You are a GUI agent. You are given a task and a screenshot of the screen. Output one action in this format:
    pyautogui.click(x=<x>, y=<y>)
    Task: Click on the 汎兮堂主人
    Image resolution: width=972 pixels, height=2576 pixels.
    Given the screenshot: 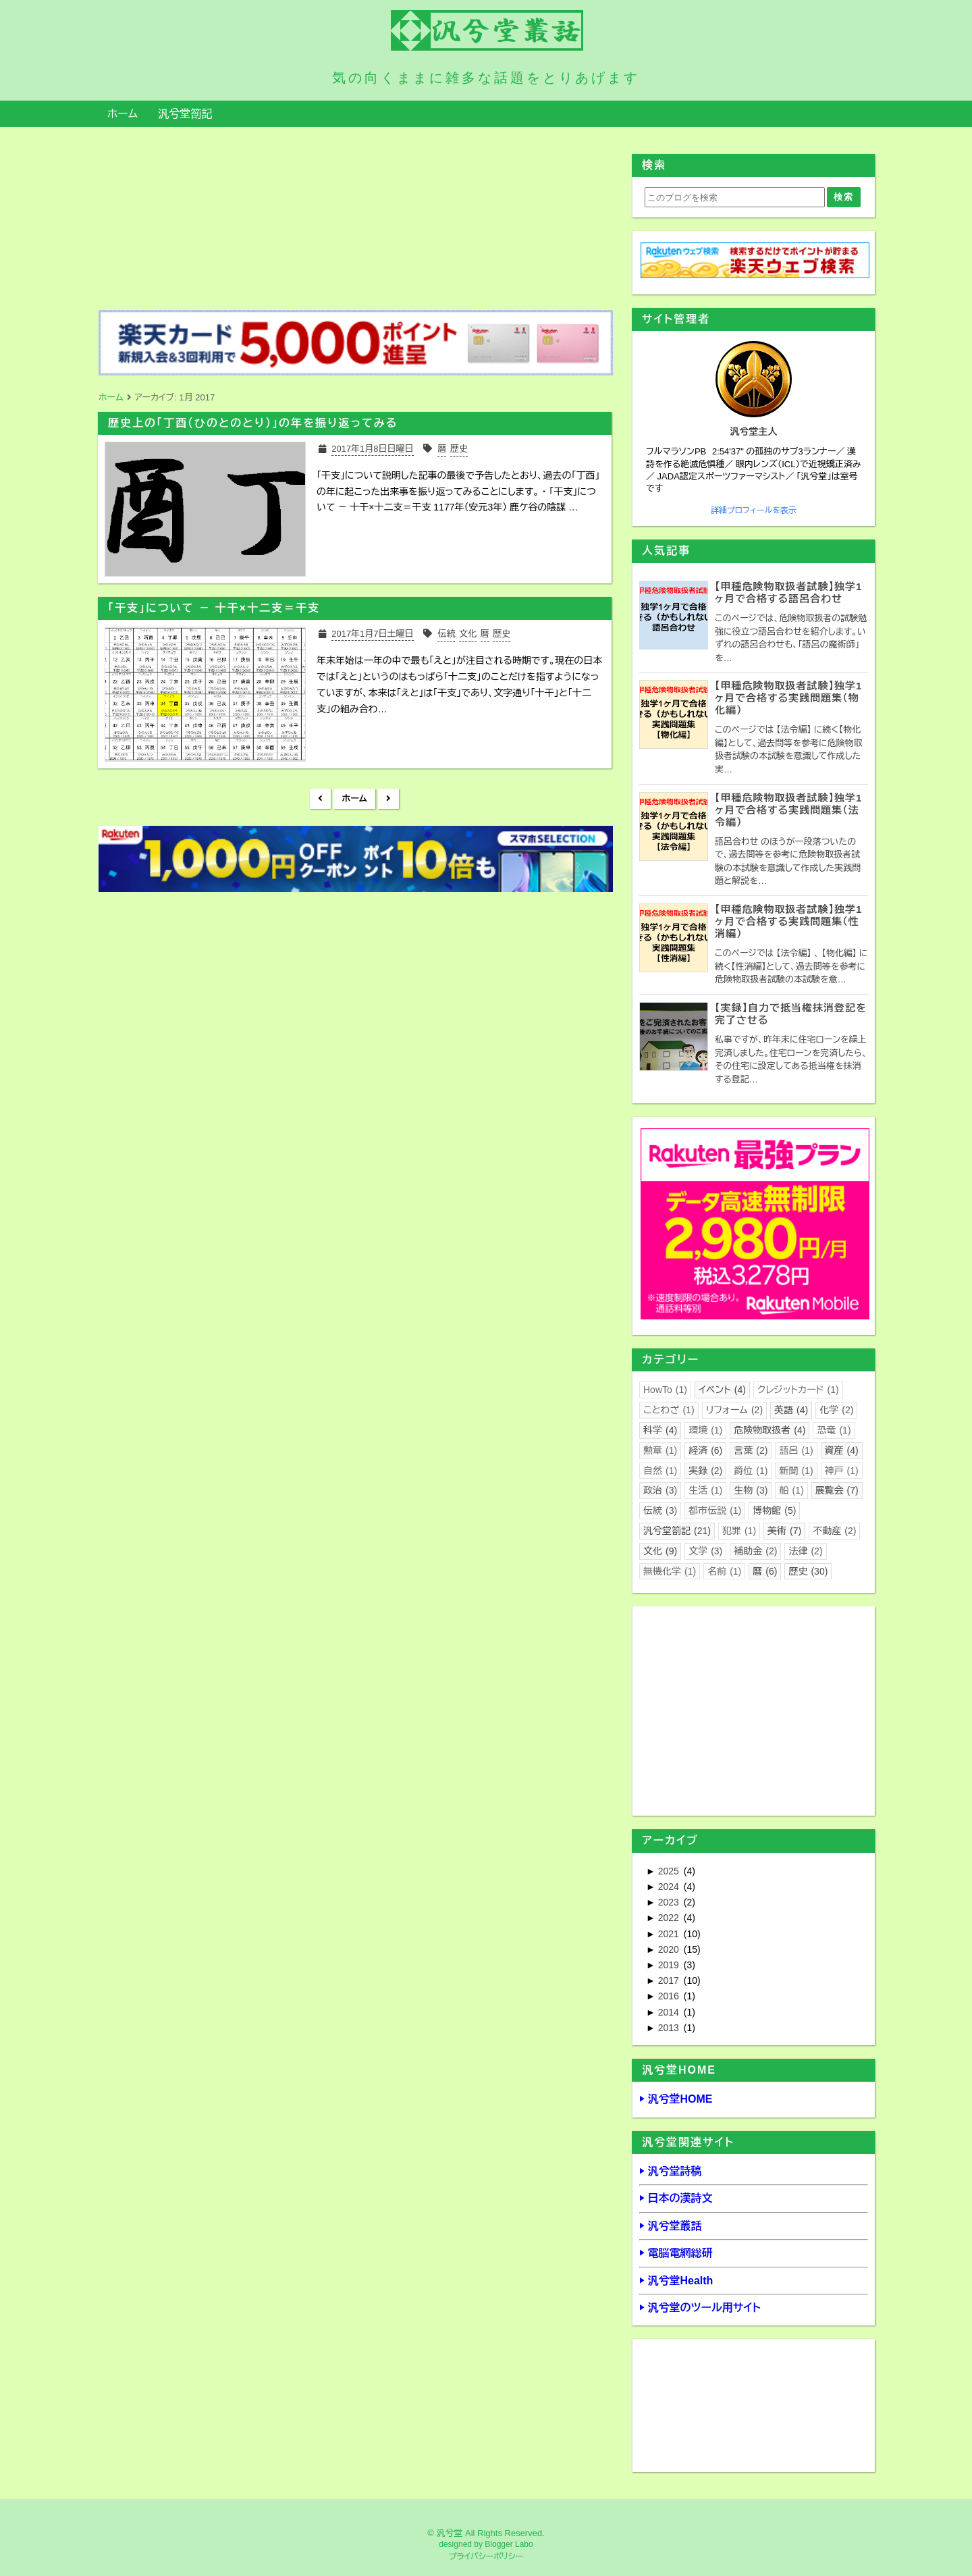 What is the action you would take?
    pyautogui.click(x=754, y=431)
    